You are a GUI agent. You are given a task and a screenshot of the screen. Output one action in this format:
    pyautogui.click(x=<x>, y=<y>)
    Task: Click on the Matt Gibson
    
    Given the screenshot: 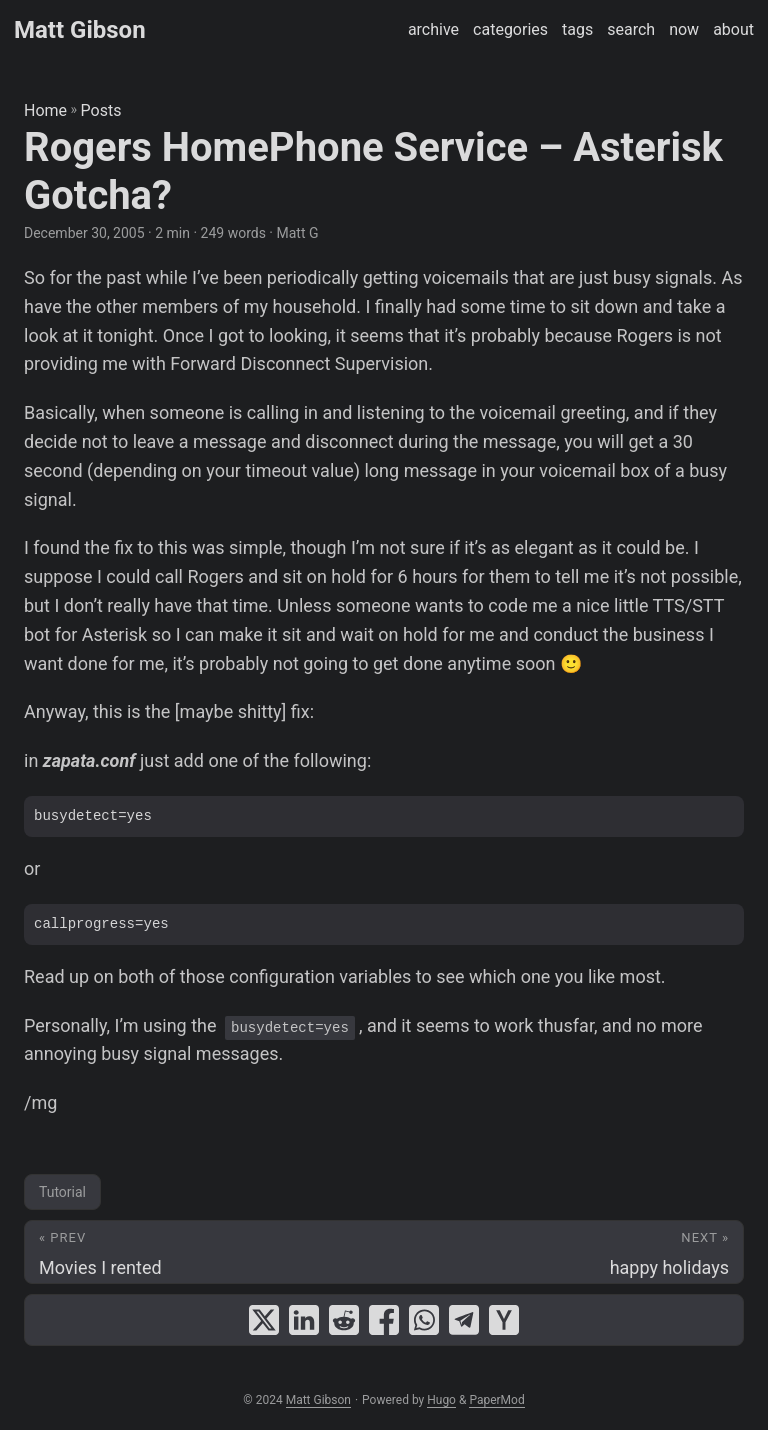 What is the action you would take?
    pyautogui.click(x=80, y=30)
    